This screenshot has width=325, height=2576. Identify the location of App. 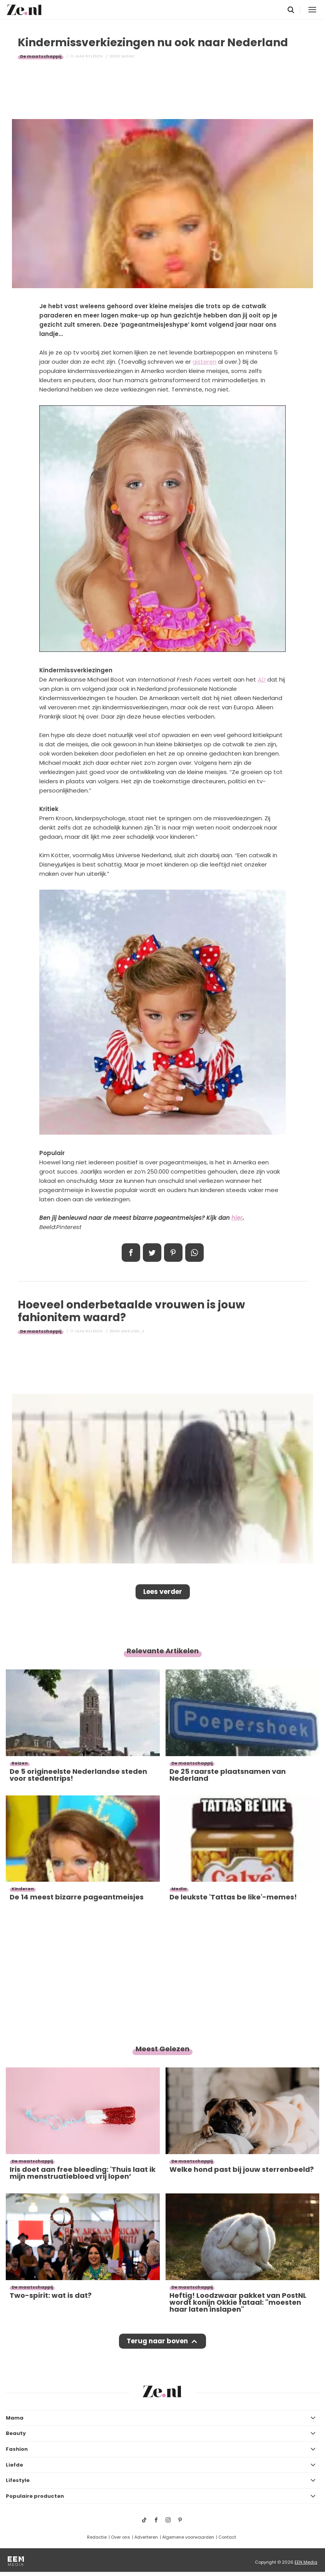
(194, 1252).